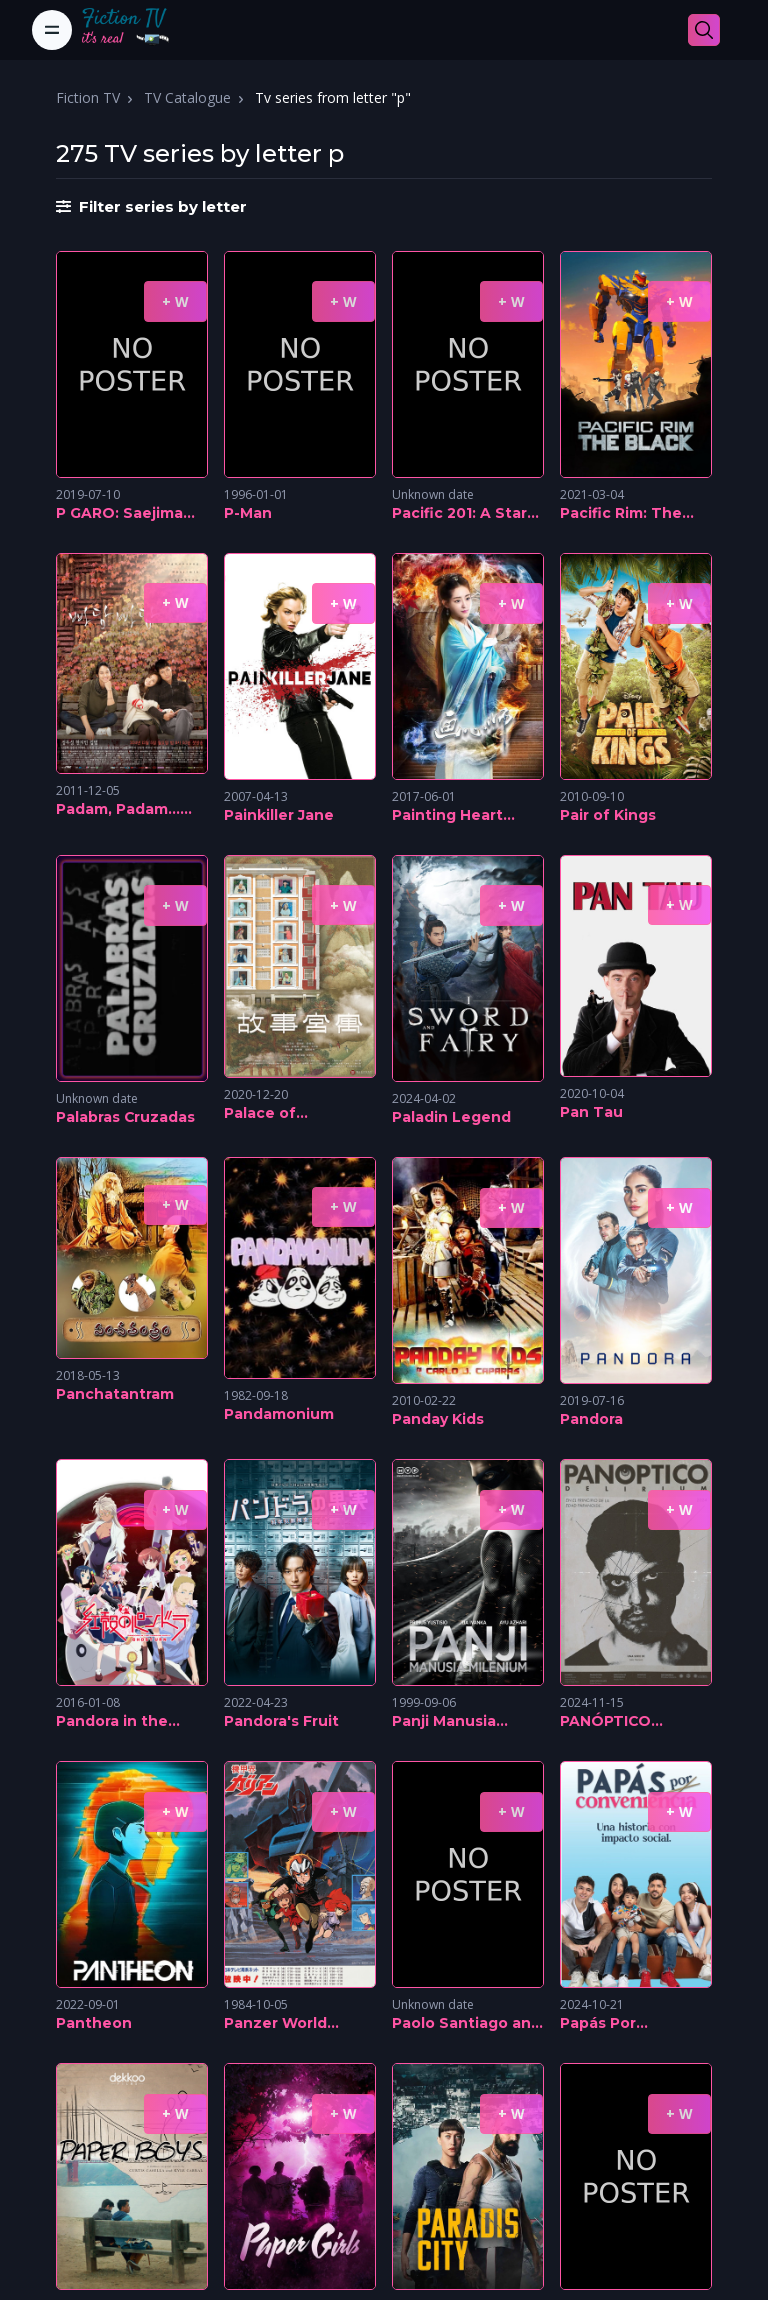  Describe the element at coordinates (175, 301) in the screenshot. I see `+ W` at that location.